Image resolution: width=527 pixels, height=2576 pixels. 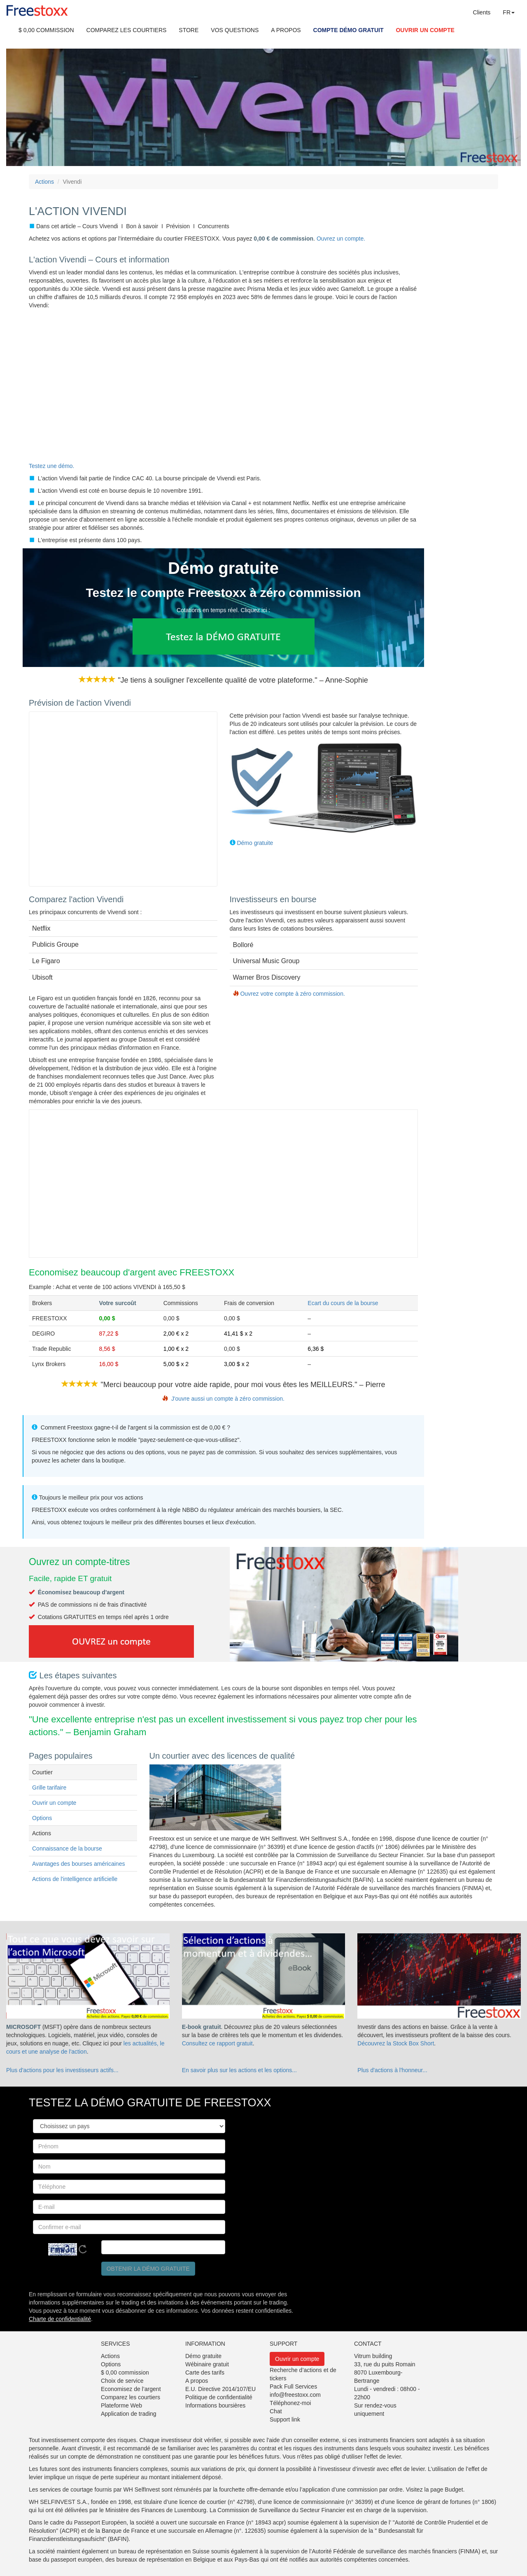 What do you see at coordinates (255, 843) in the screenshot?
I see `Démo gratuite` at bounding box center [255, 843].